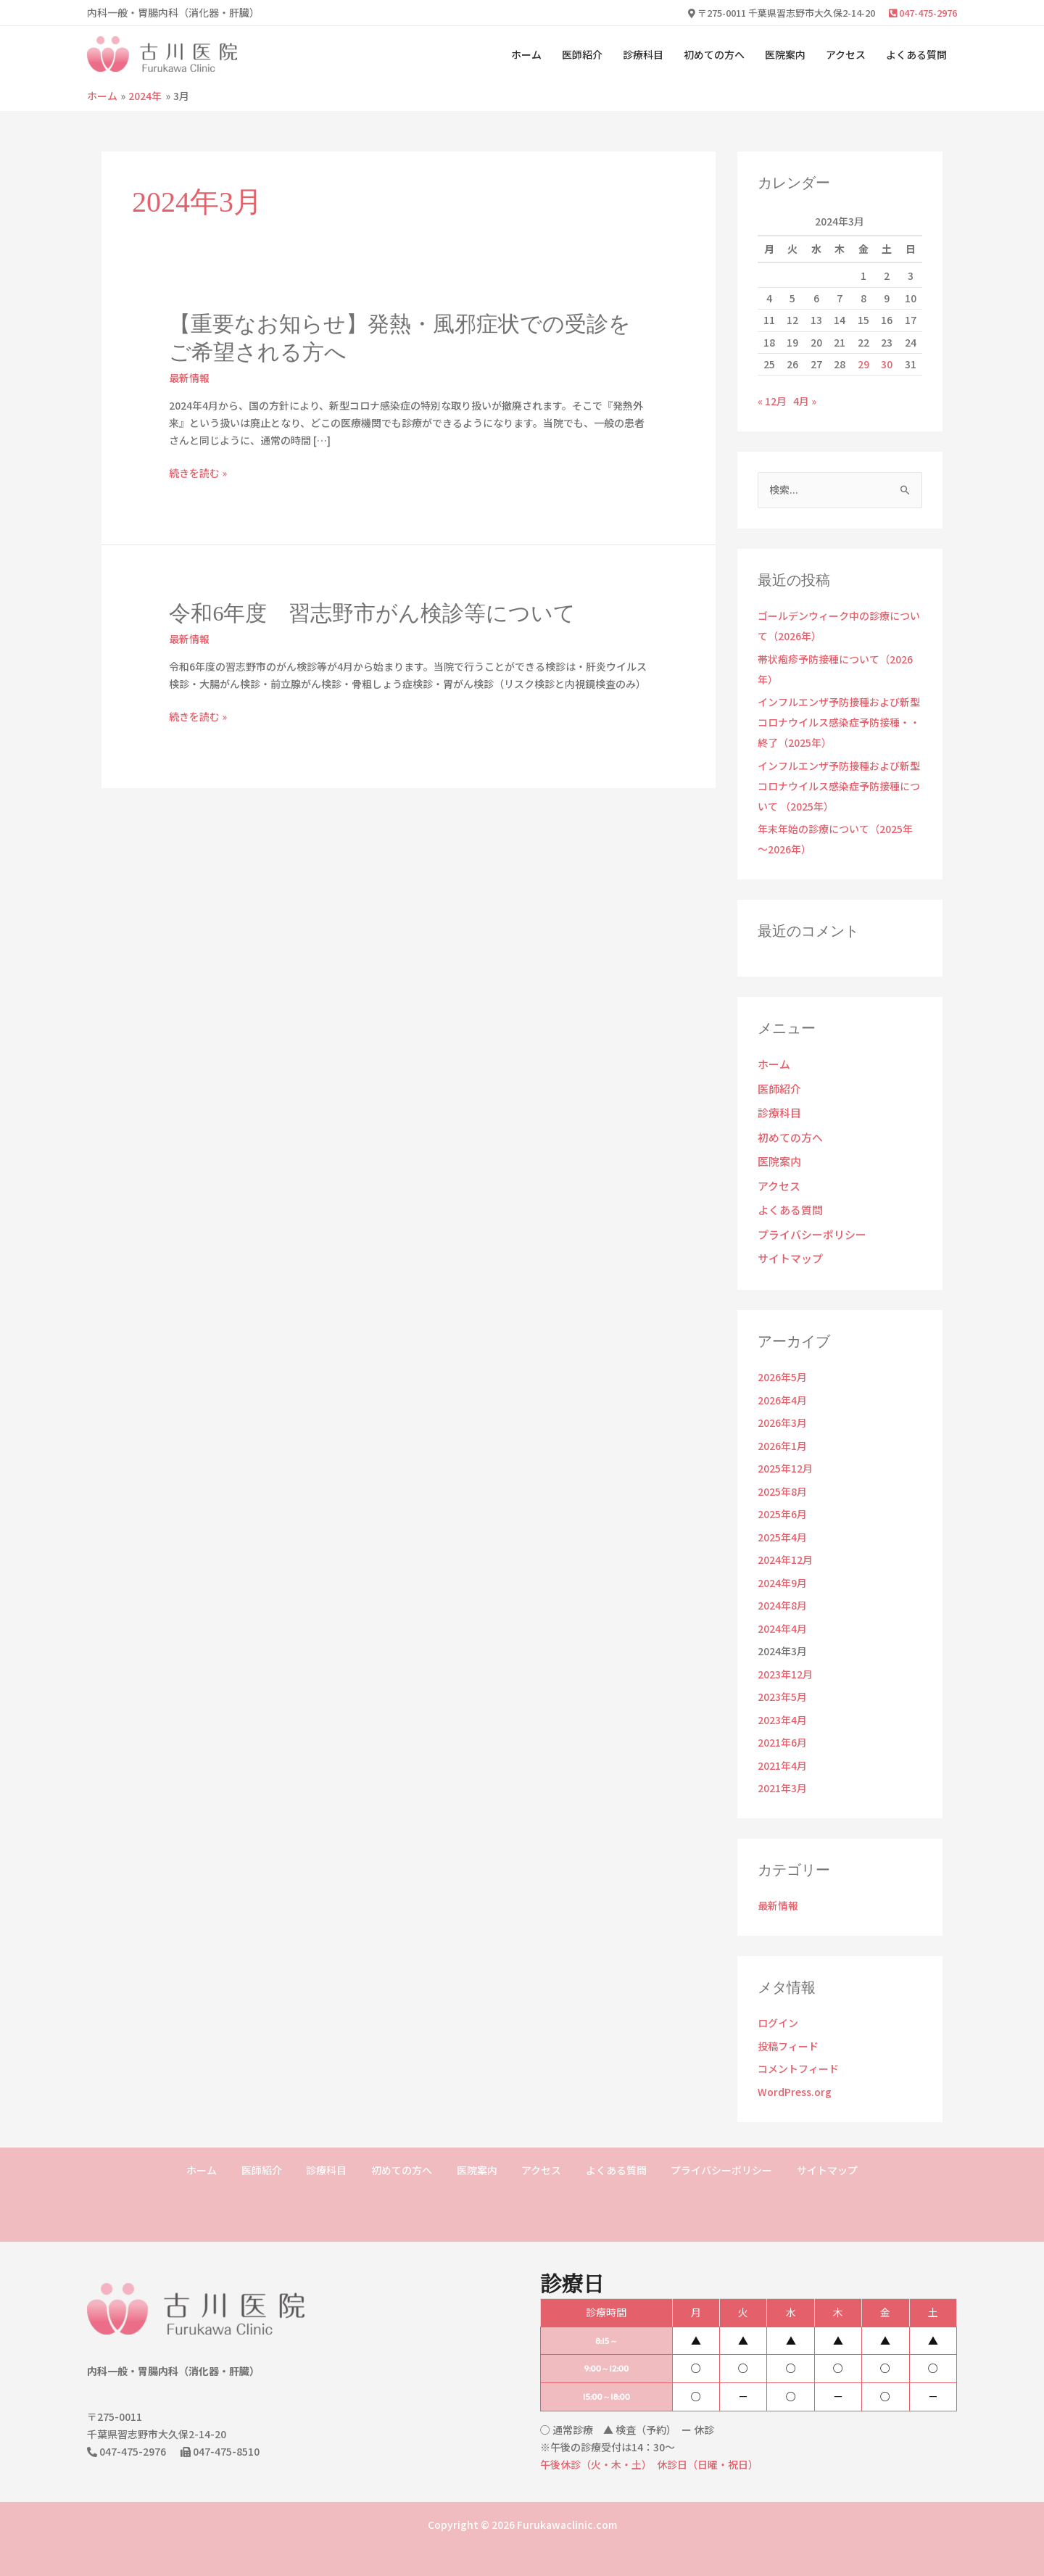 Image resolution: width=1044 pixels, height=2576 pixels. Describe the element at coordinates (795, 2078) in the screenshot. I see `WordPress.org` at that location.